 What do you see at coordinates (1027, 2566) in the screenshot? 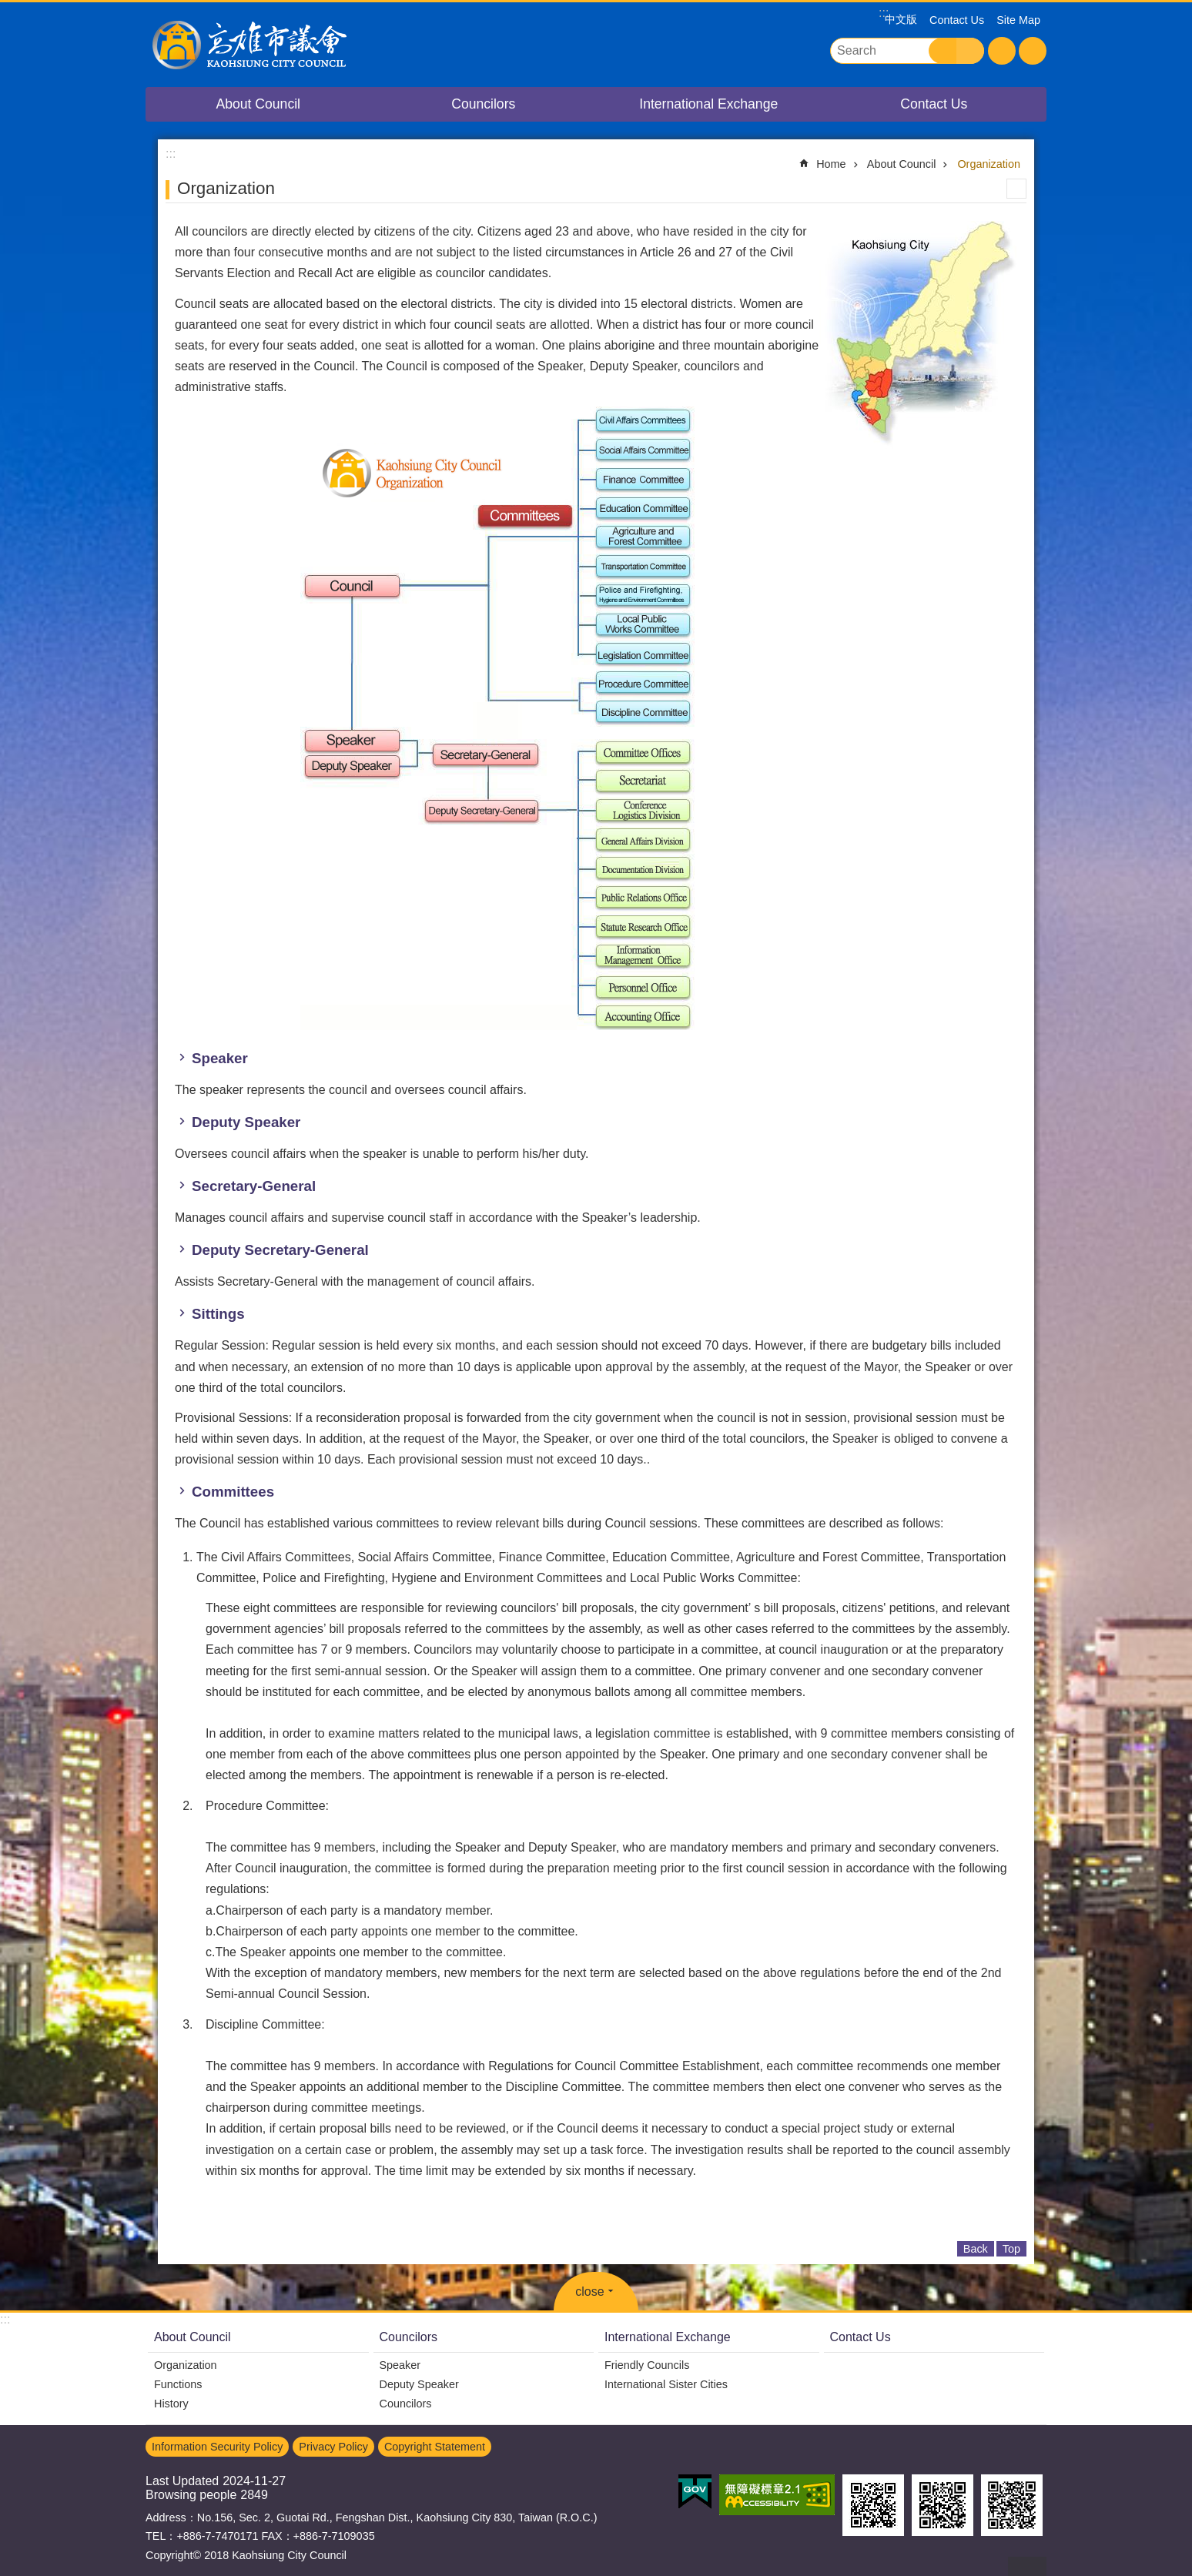
I see `back to top` at bounding box center [1027, 2566].